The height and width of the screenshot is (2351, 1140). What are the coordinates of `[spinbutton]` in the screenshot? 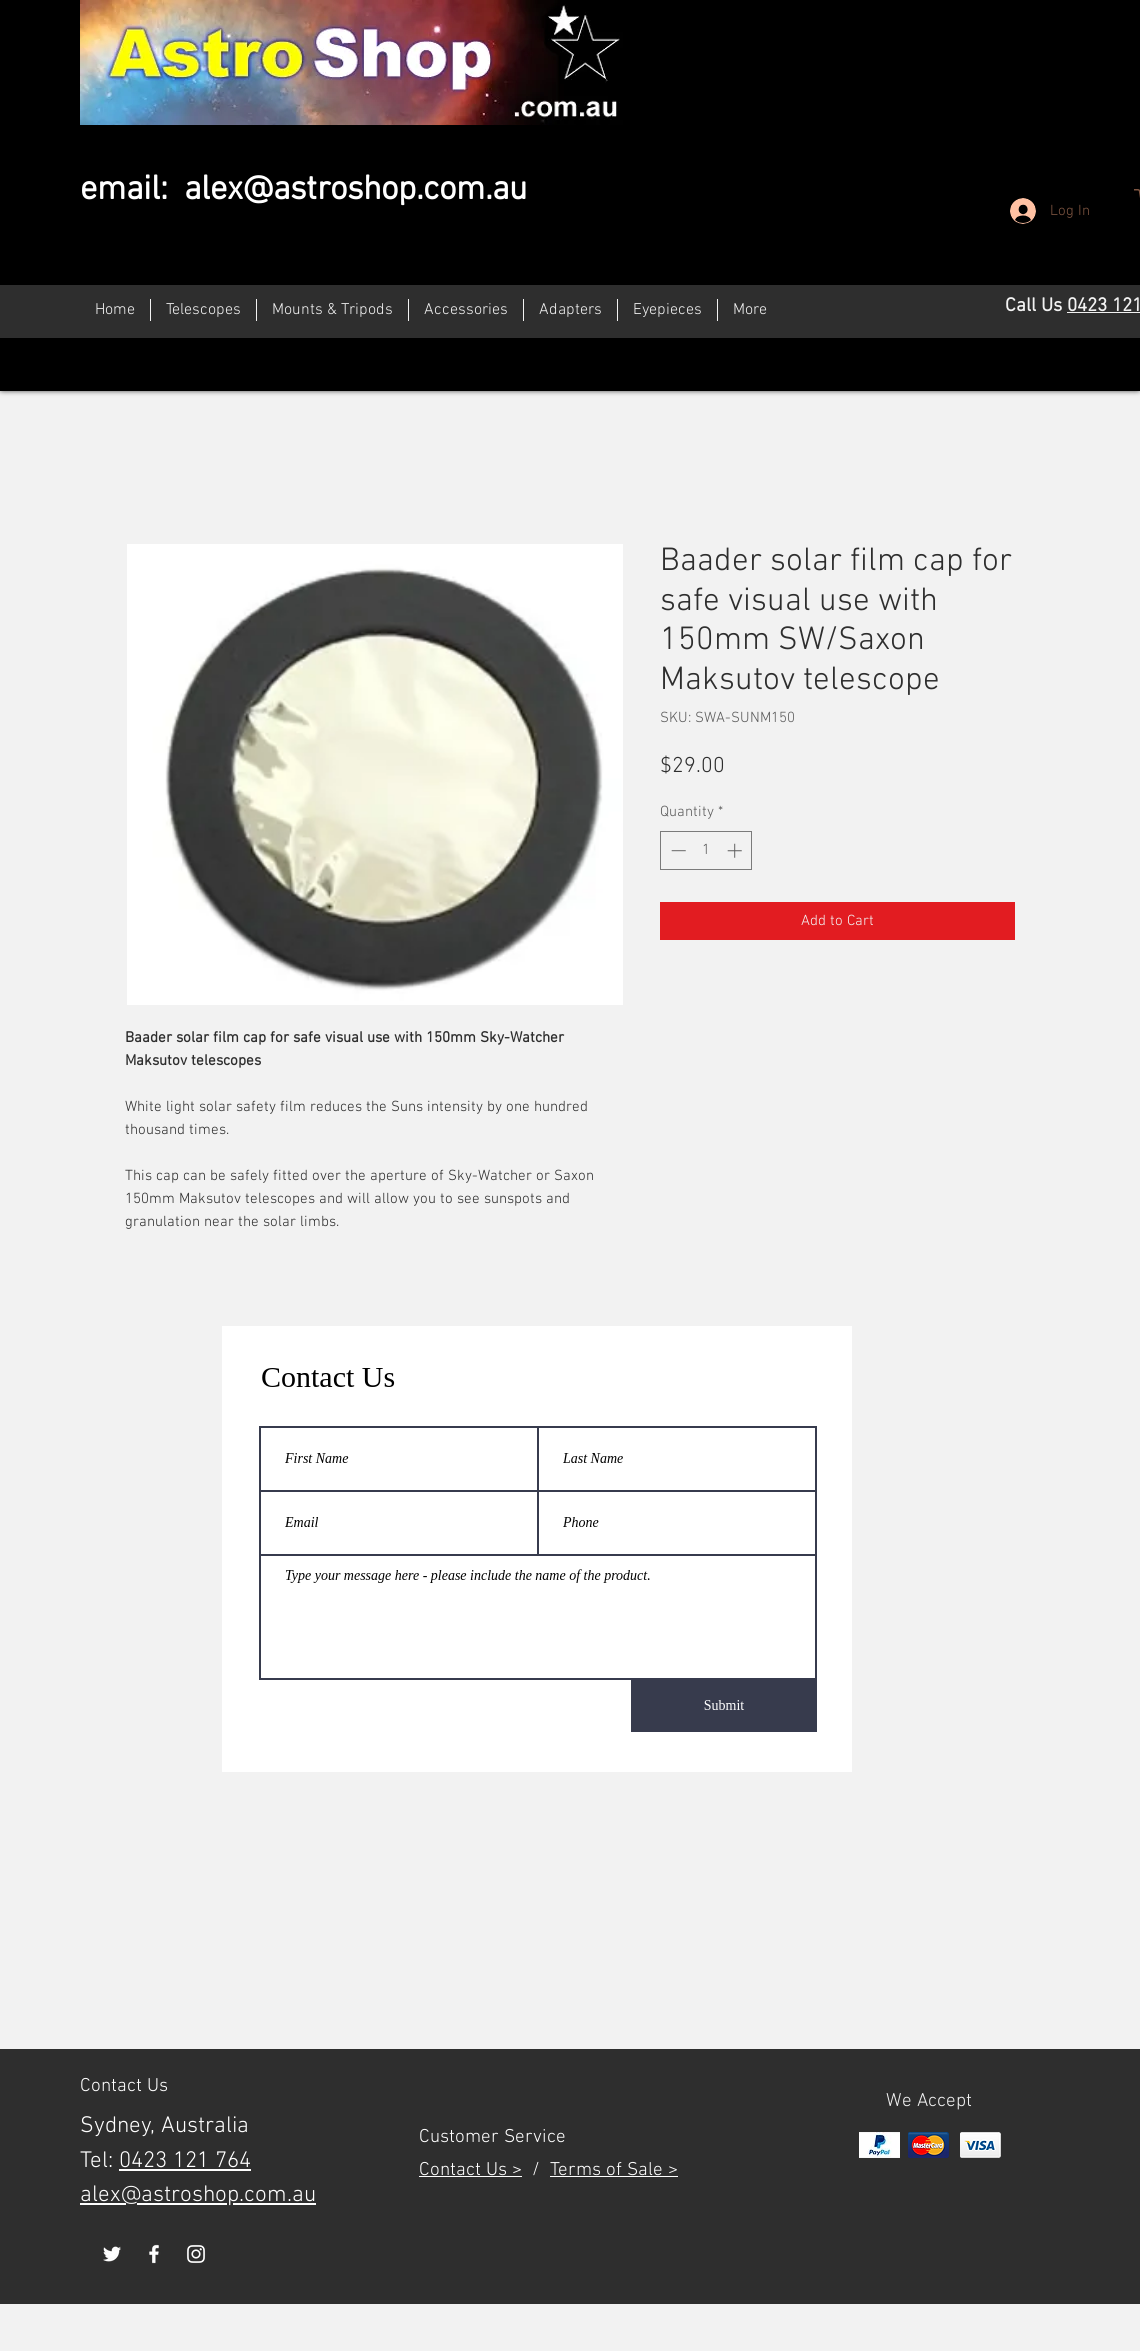 It's located at (706, 850).